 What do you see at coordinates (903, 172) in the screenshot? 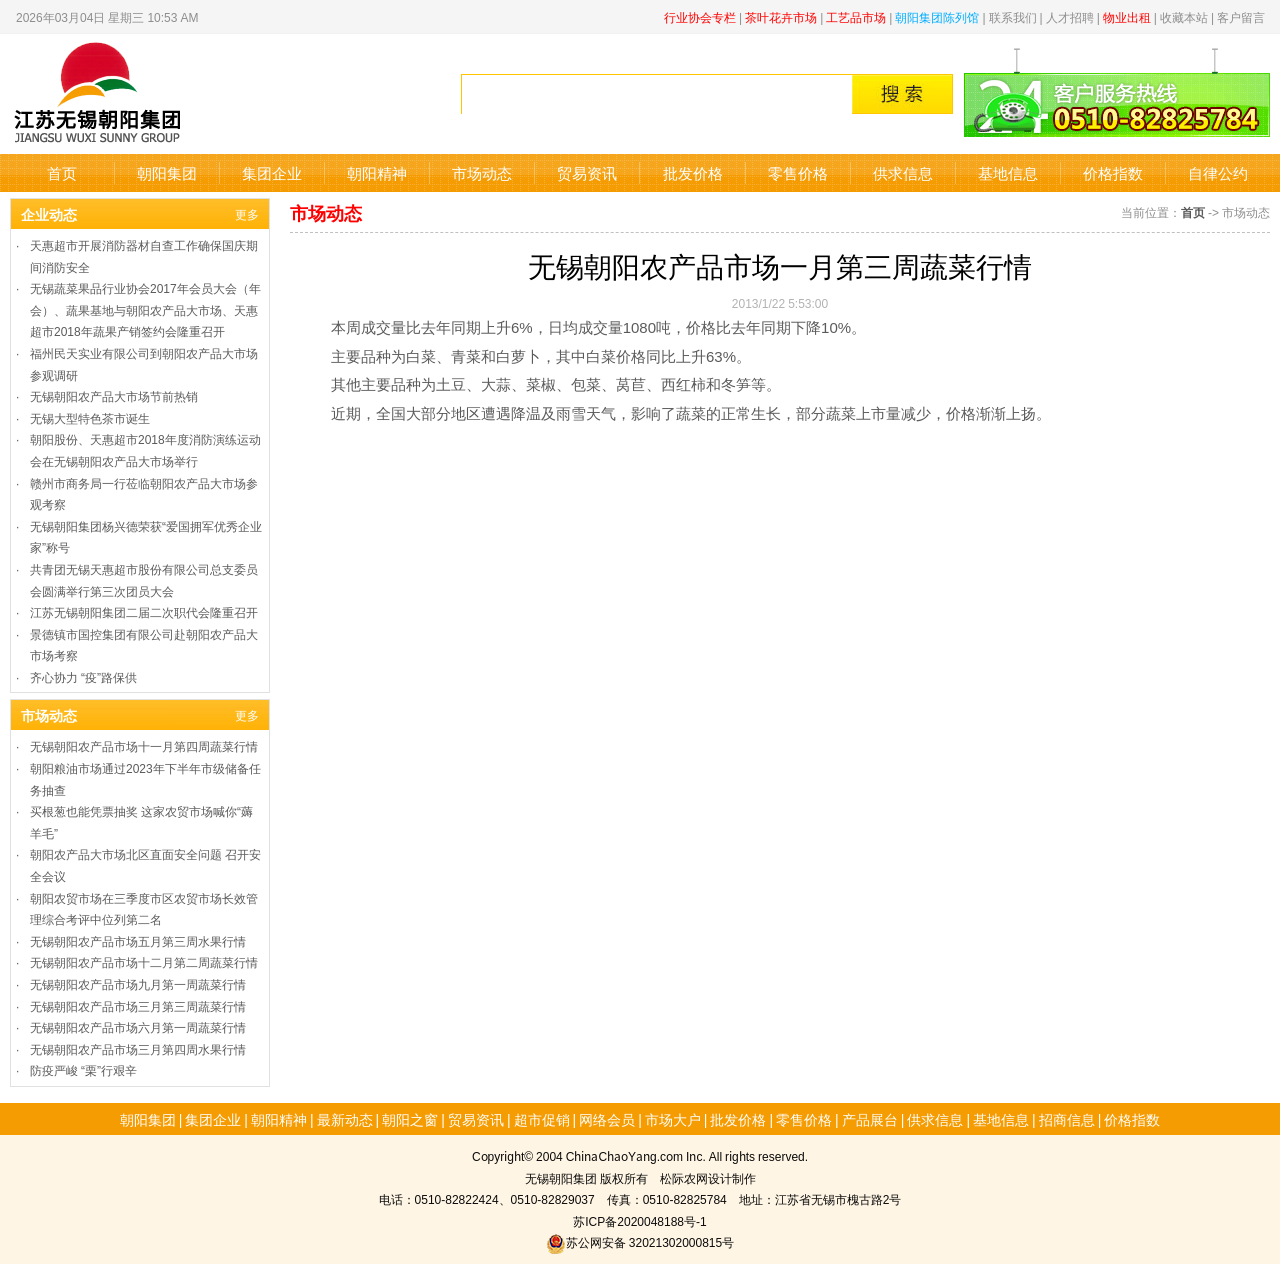
I see `供求信息` at bounding box center [903, 172].